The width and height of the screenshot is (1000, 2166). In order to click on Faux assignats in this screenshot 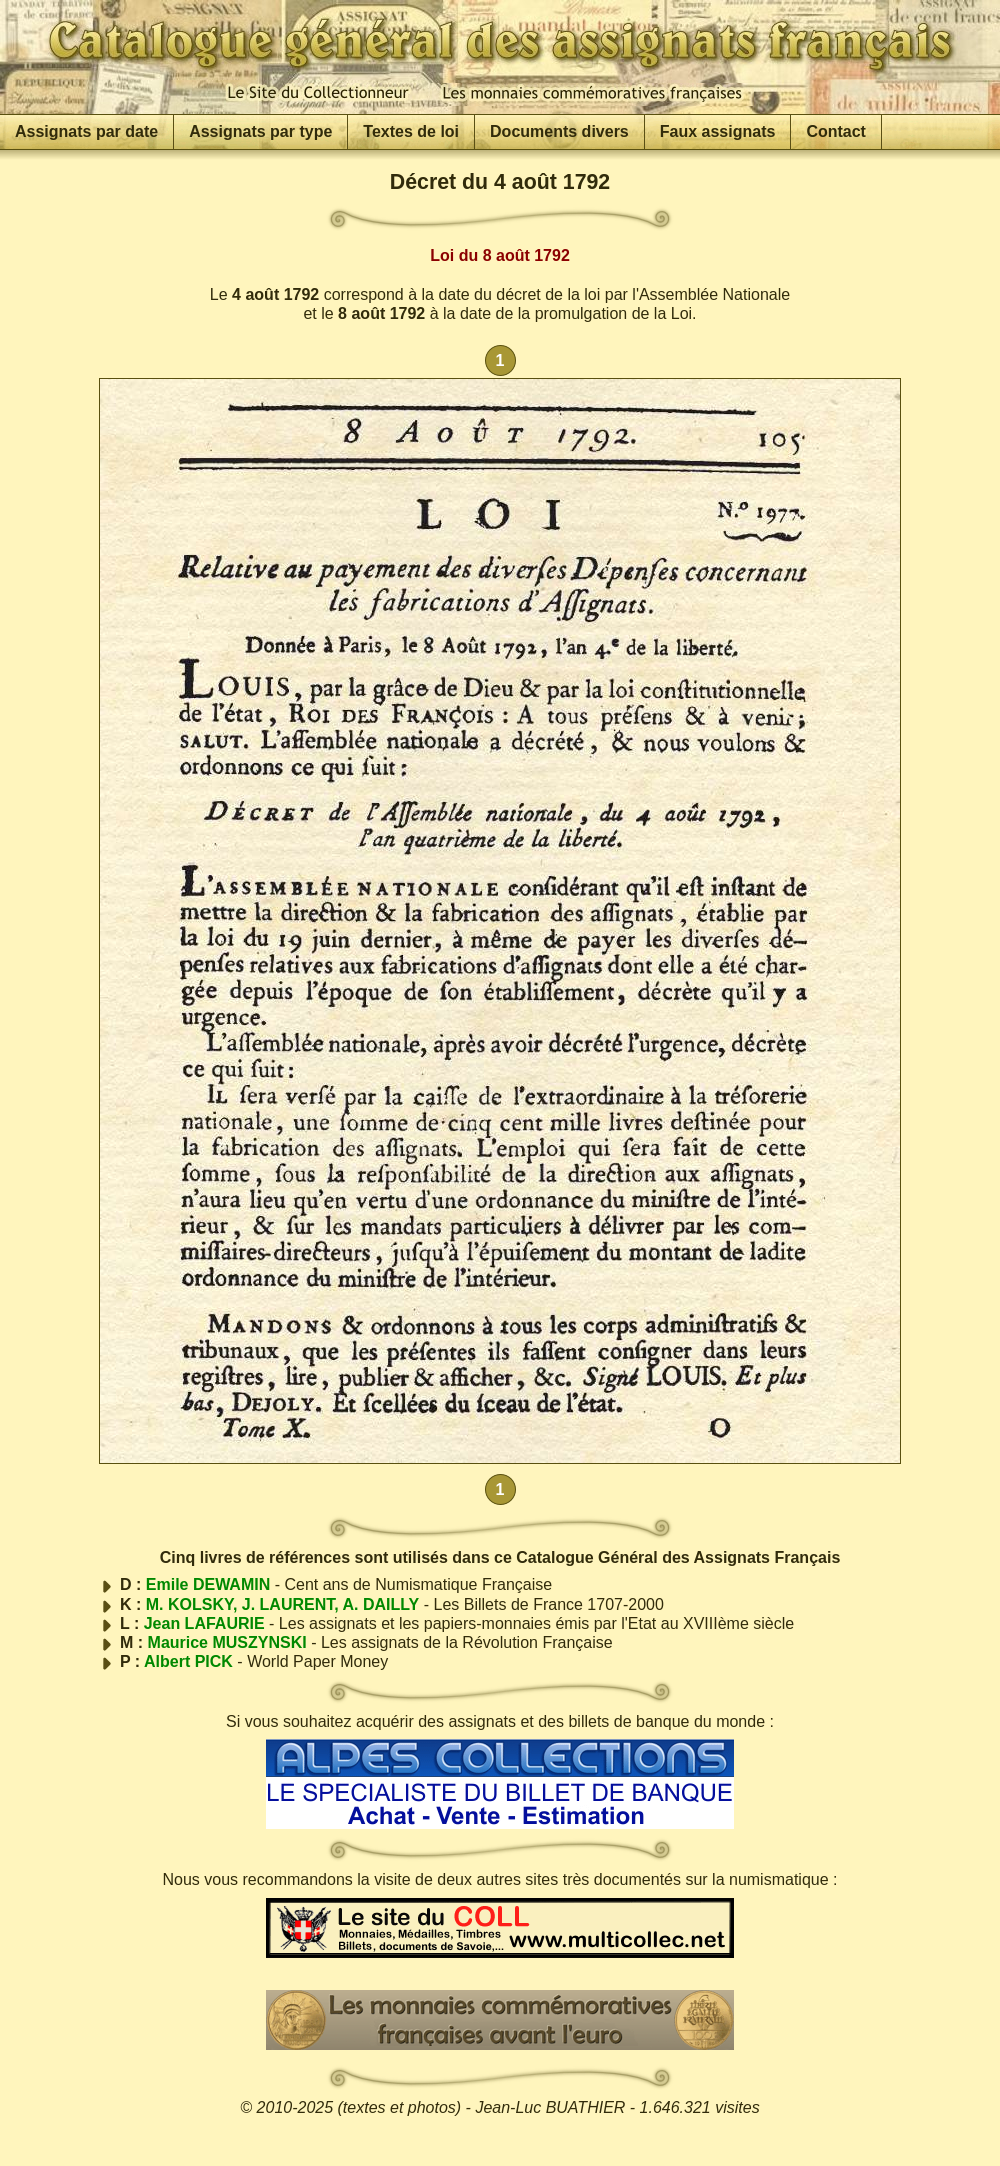, I will do `click(718, 131)`.